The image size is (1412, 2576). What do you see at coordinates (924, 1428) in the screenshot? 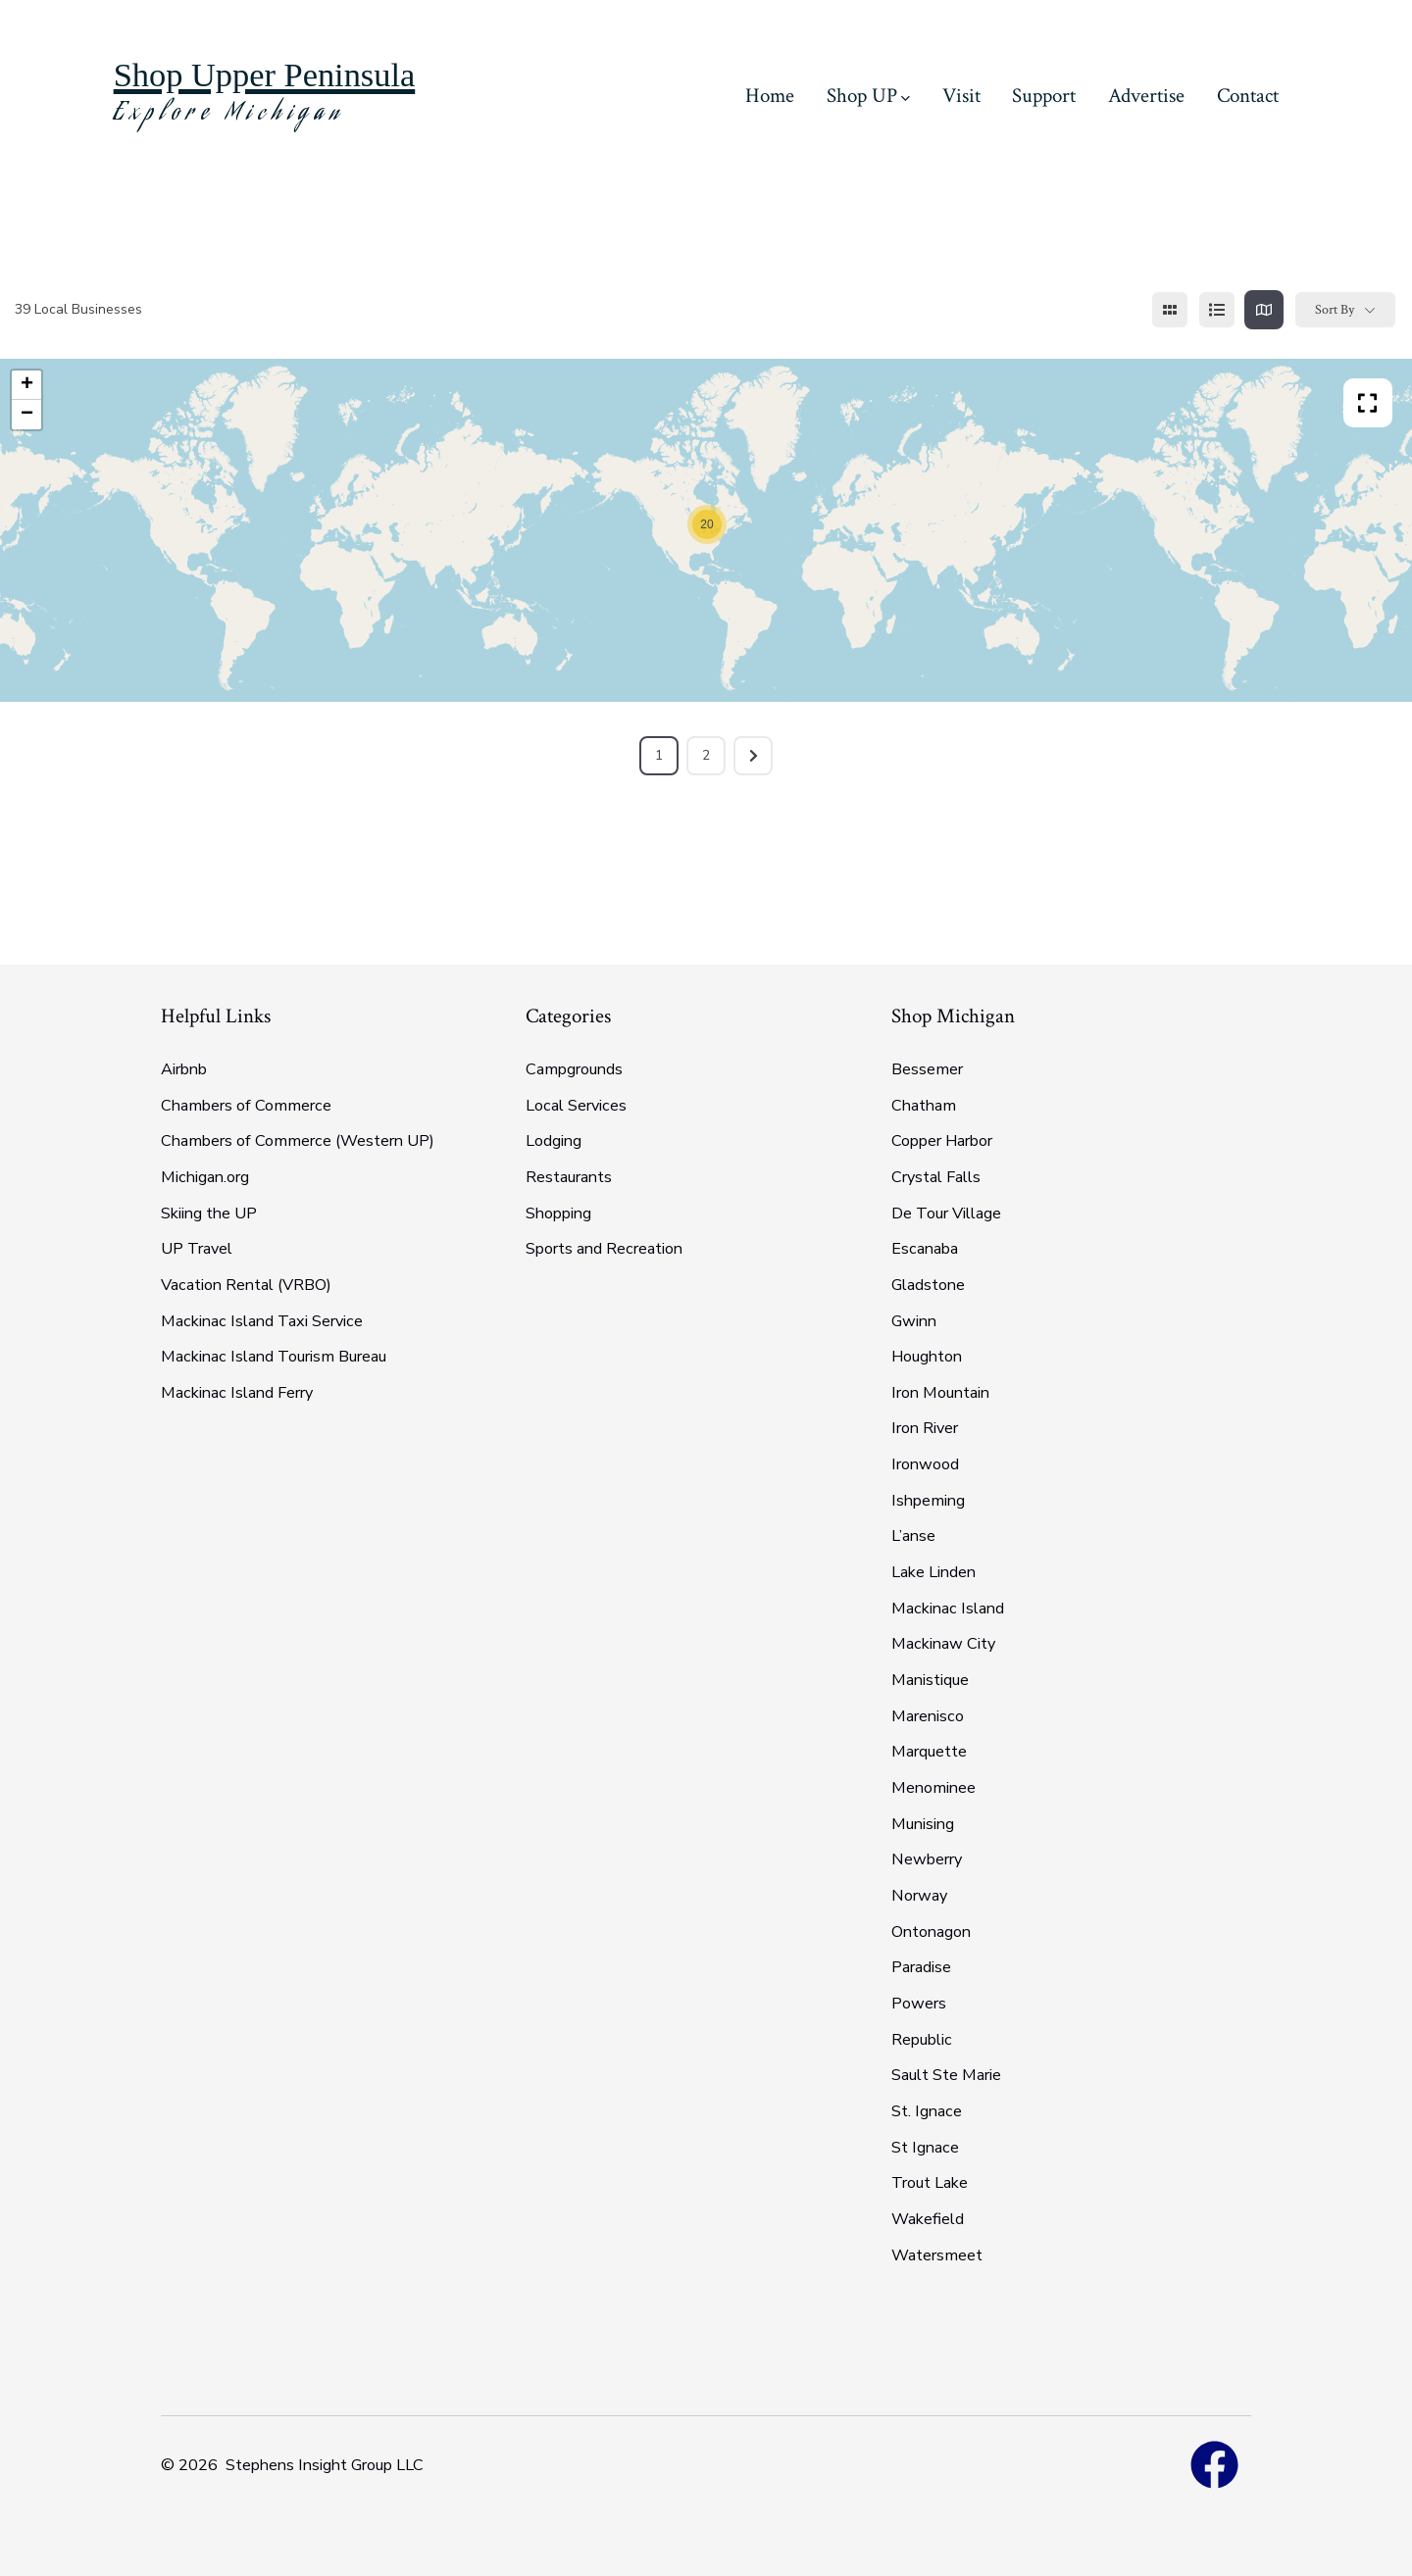
I see `Iron River` at bounding box center [924, 1428].